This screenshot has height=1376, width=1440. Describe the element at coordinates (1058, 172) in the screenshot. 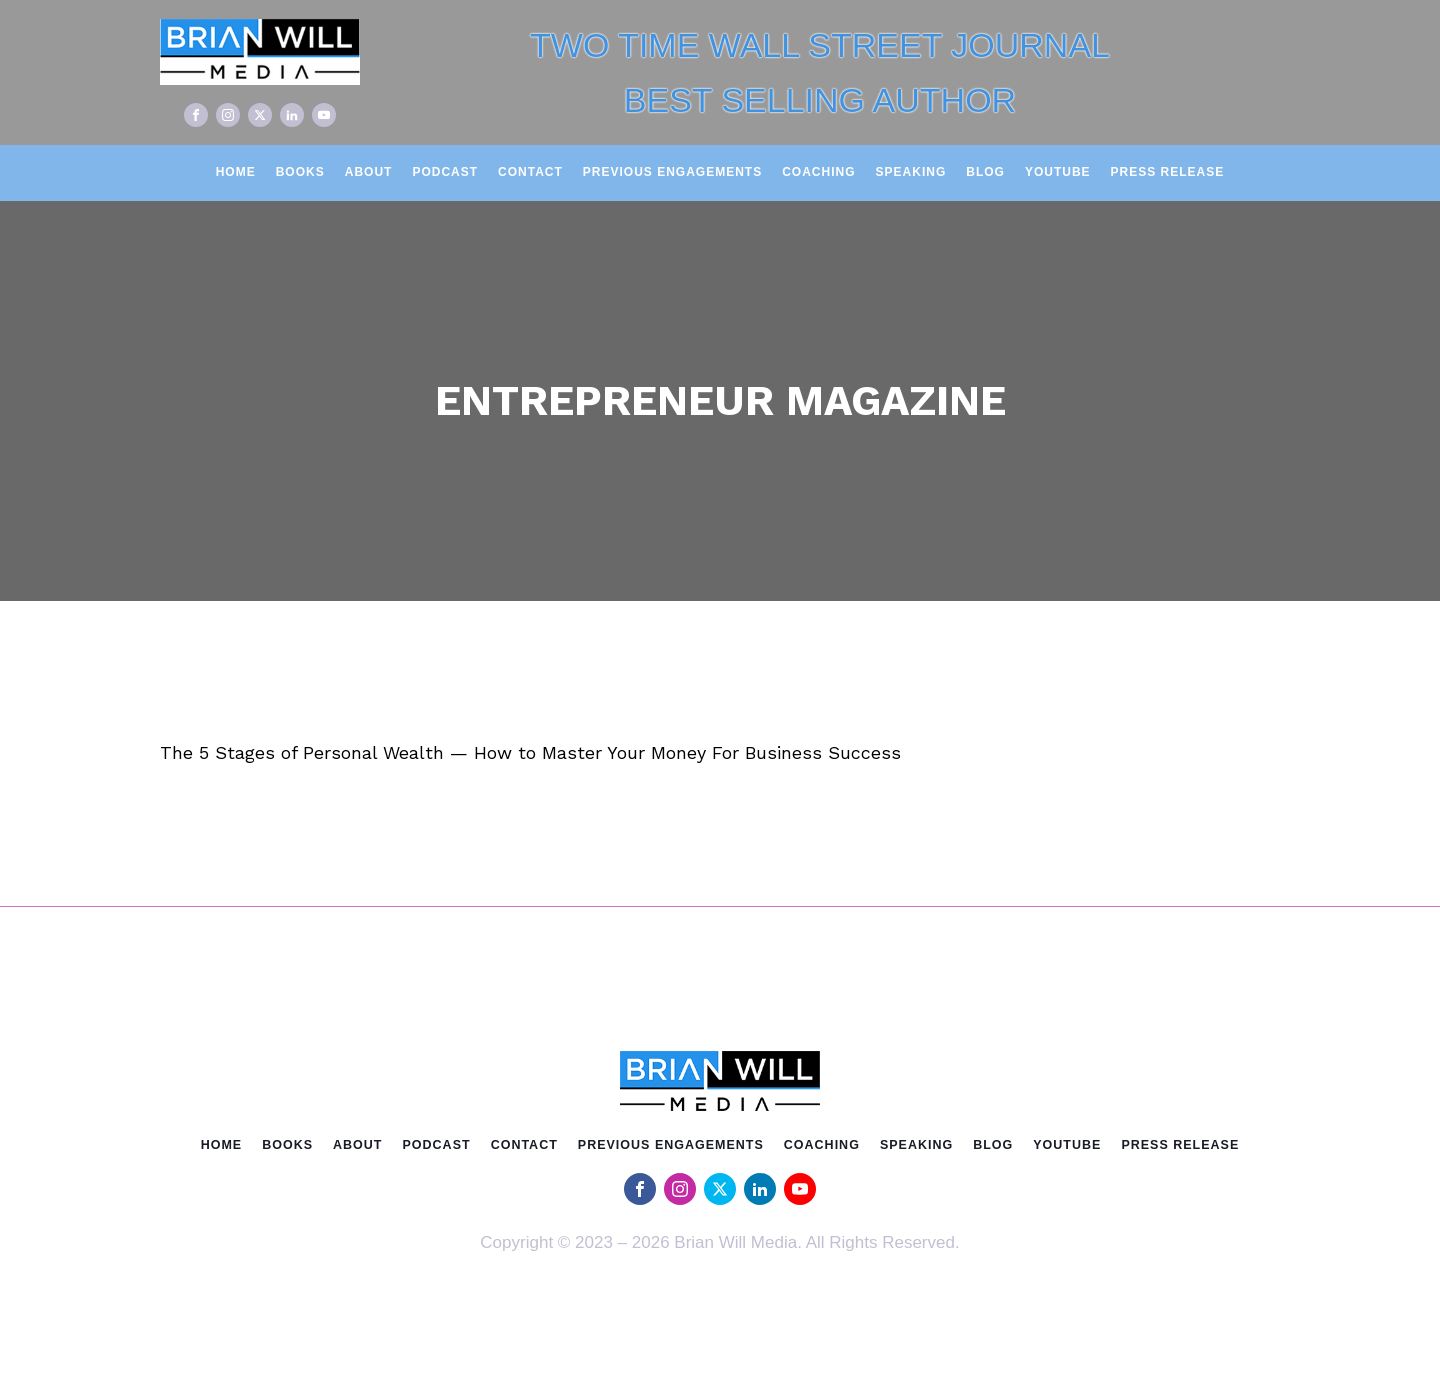

I see `Youtube` at that location.